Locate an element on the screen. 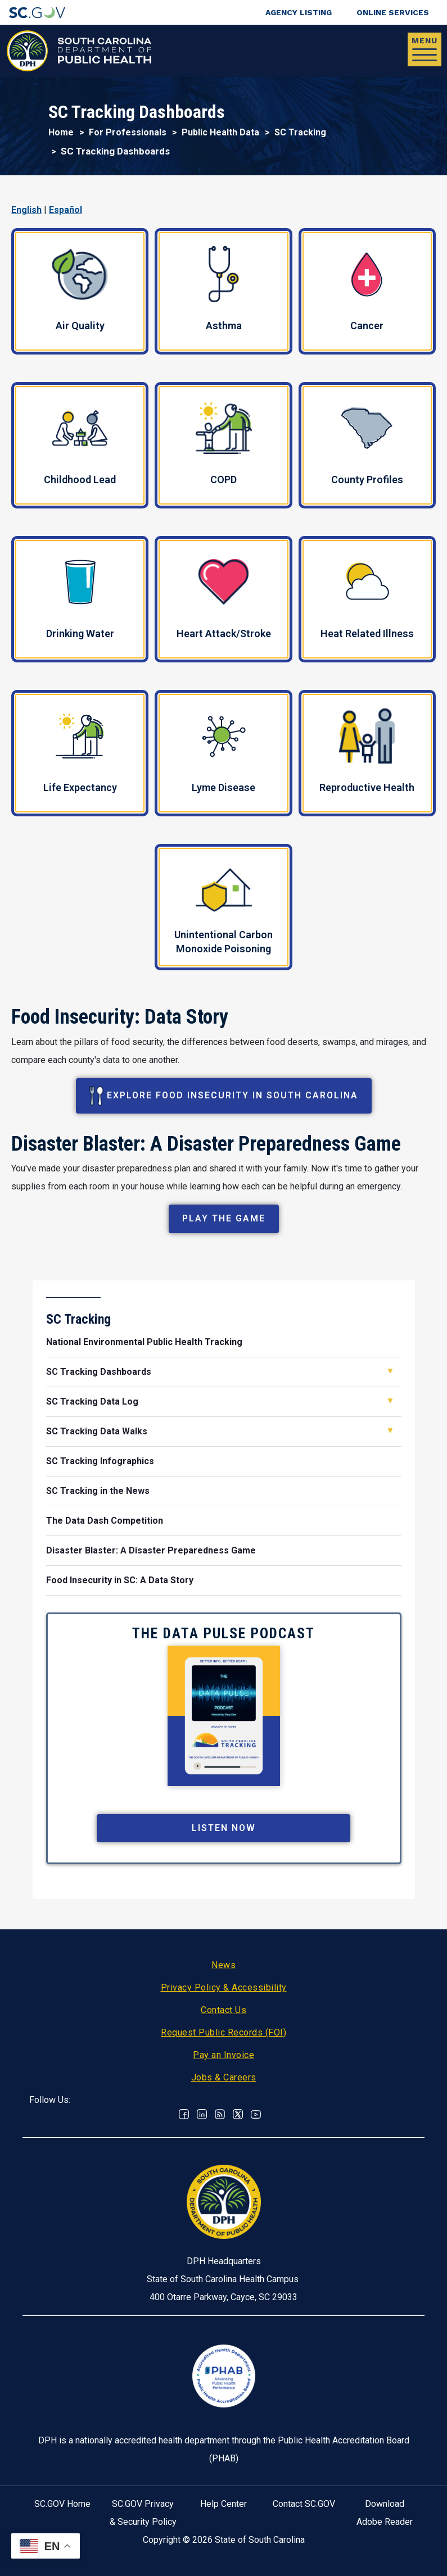 This screenshot has width=447, height=2576. Listen Now is located at coordinates (224, 1828).